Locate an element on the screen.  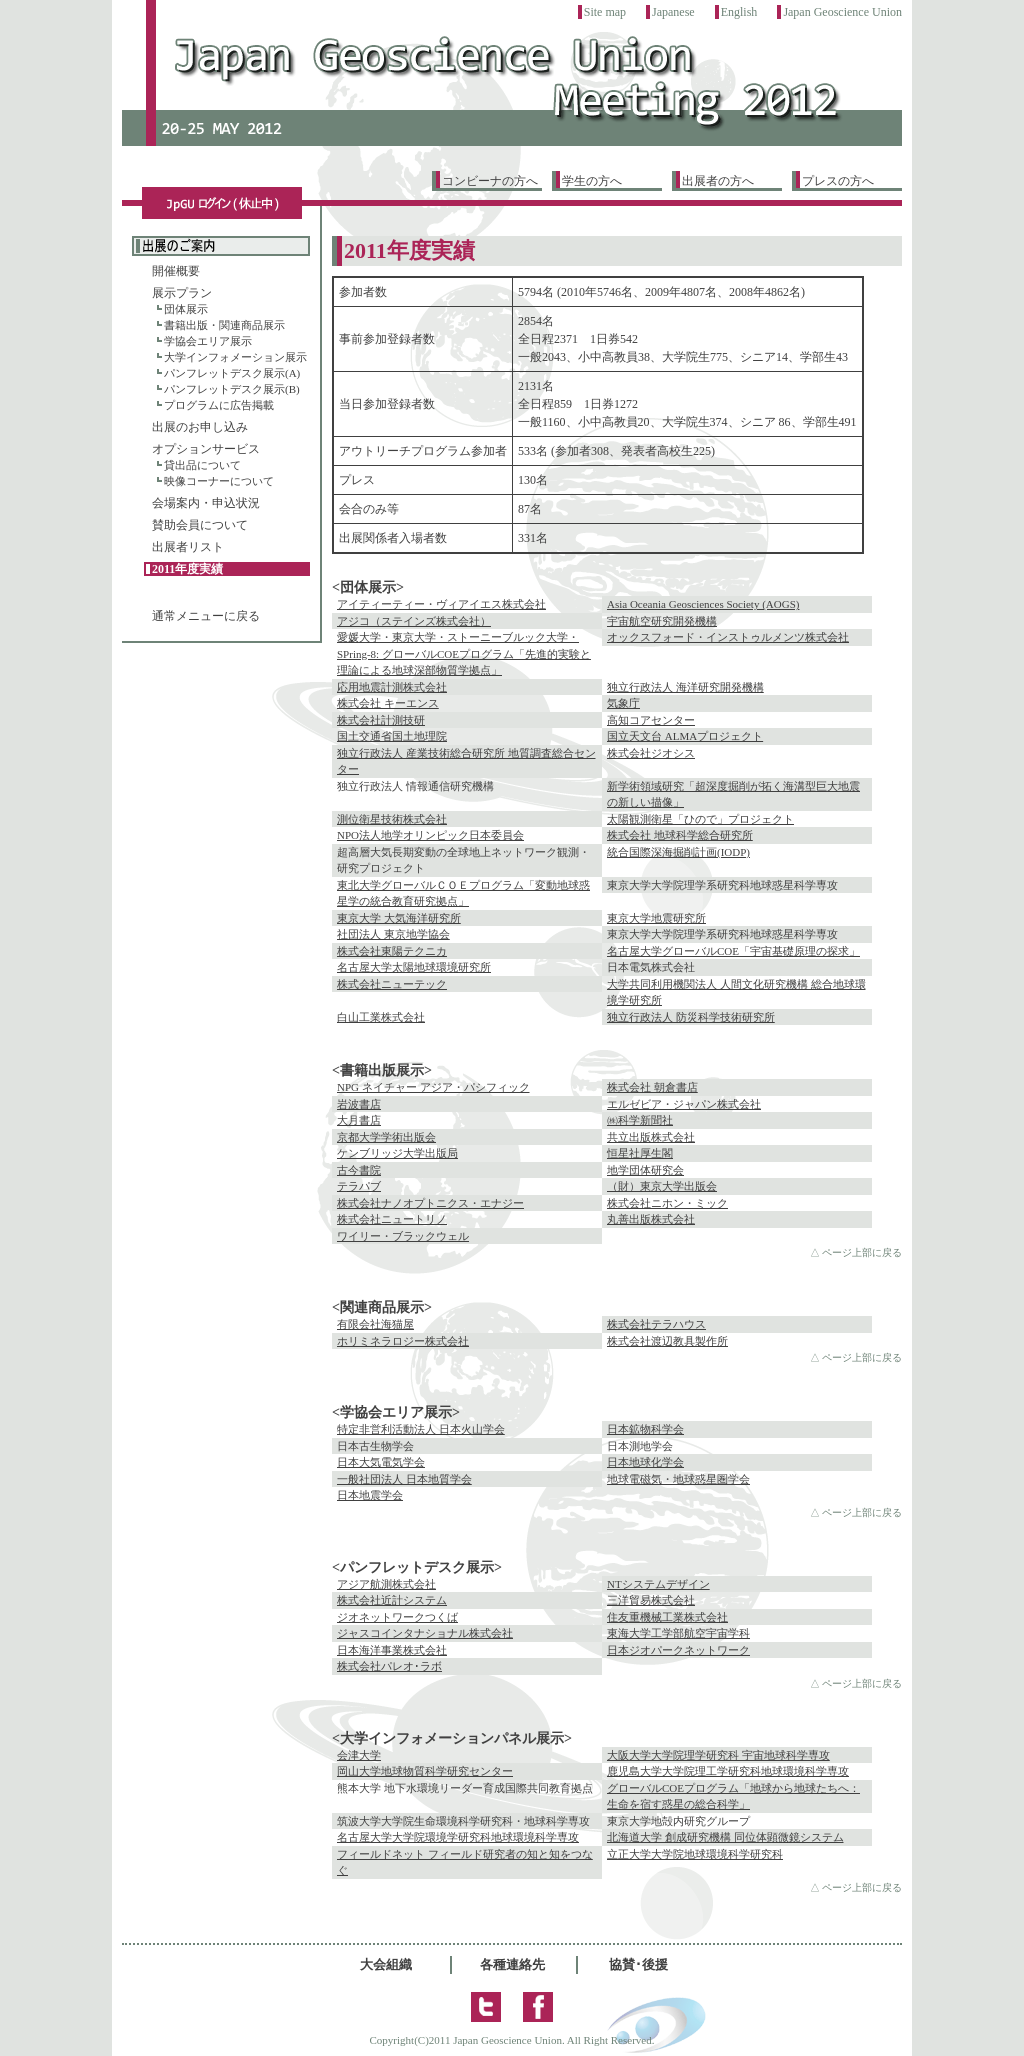
国土交通省国土地理院 is located at coordinates (392, 736).